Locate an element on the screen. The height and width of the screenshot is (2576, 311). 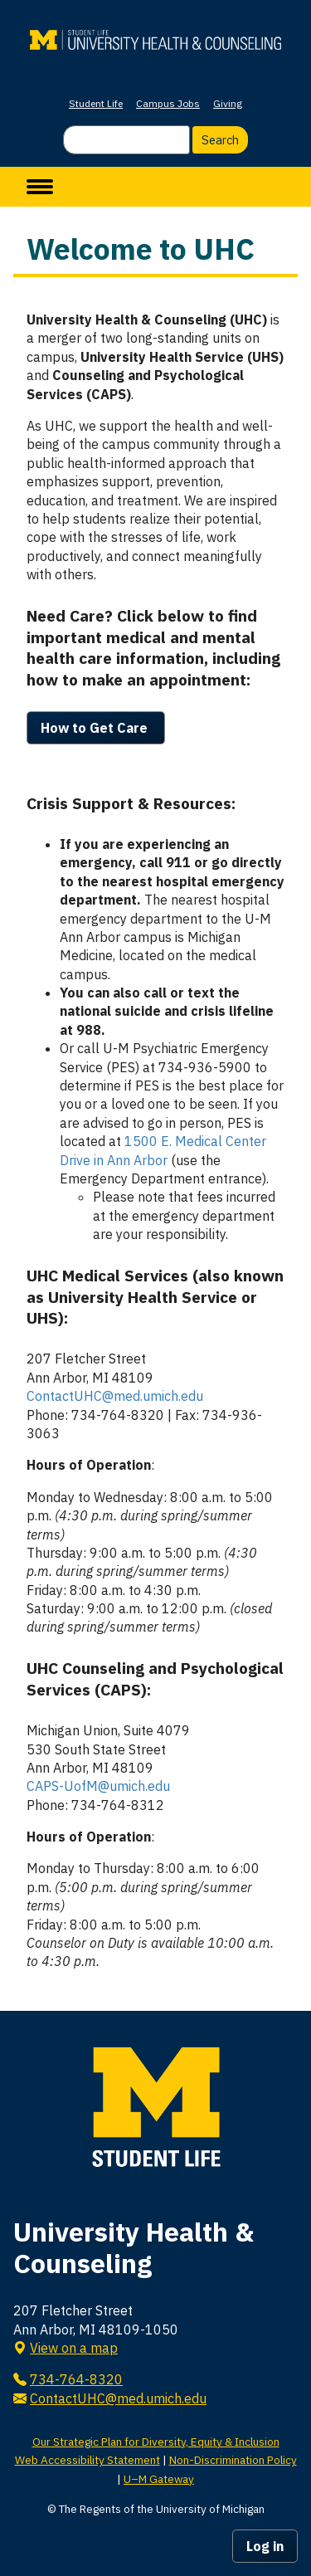
[toggle menu] is located at coordinates (39, 187).